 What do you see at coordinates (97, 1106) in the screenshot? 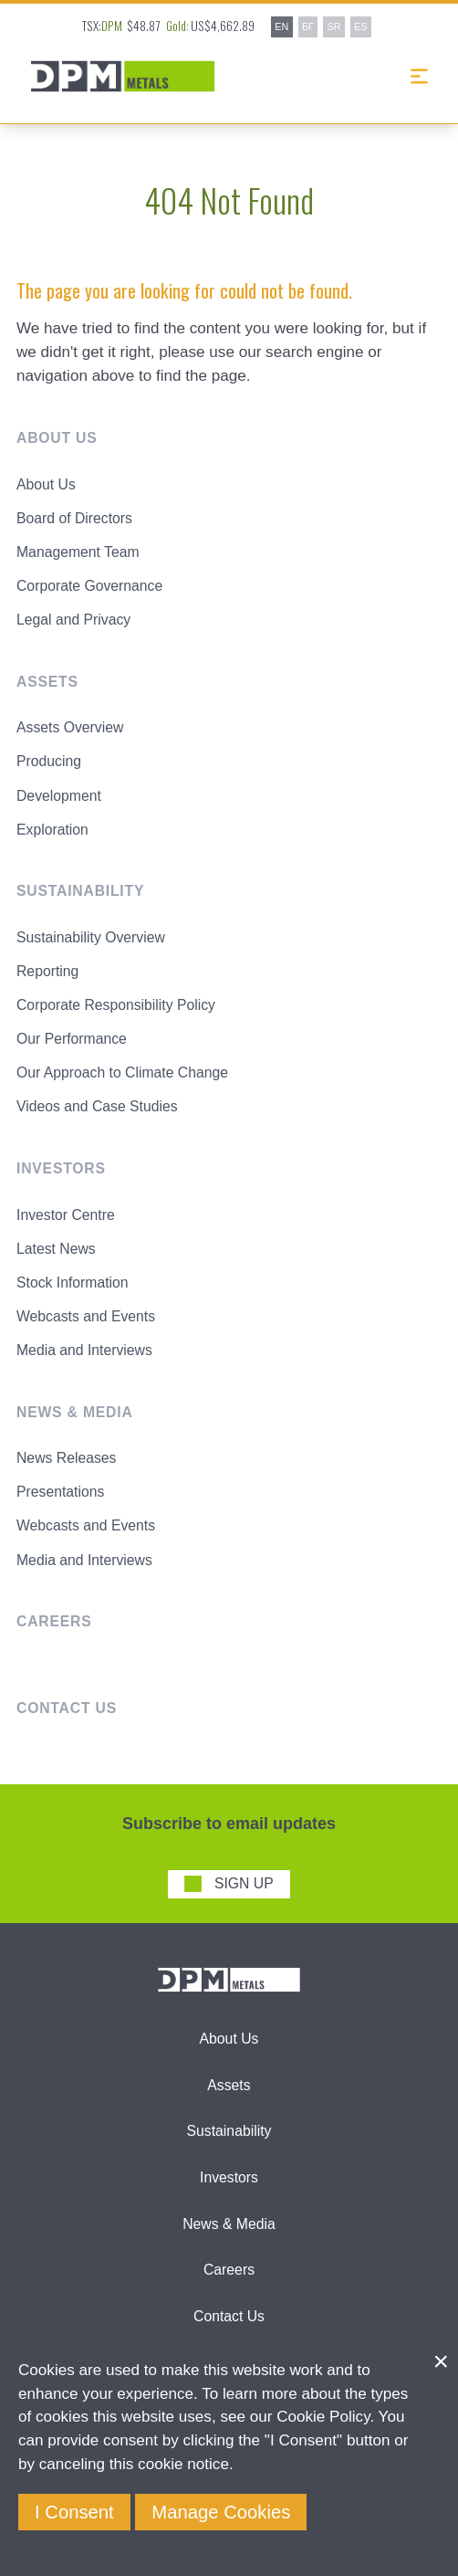
I see `Videos and Case Studies` at bounding box center [97, 1106].